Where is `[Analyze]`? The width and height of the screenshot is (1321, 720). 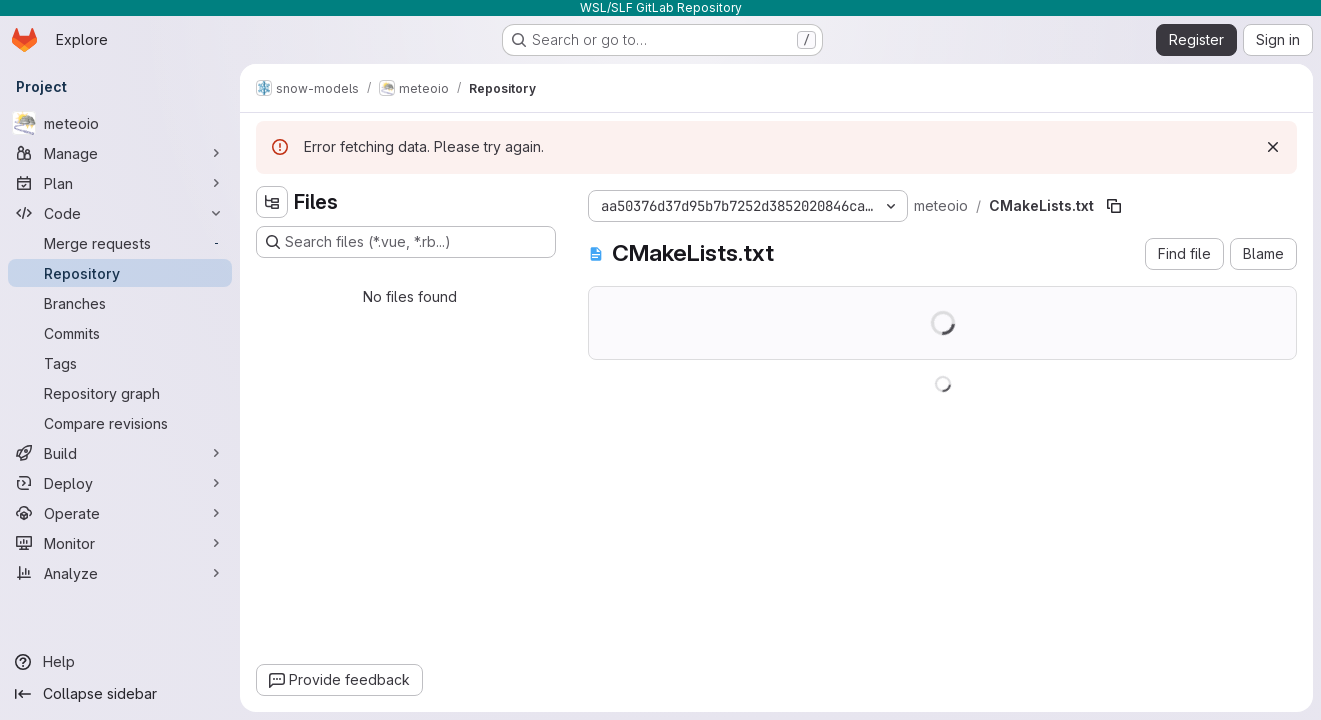
[Analyze] is located at coordinates (120, 573).